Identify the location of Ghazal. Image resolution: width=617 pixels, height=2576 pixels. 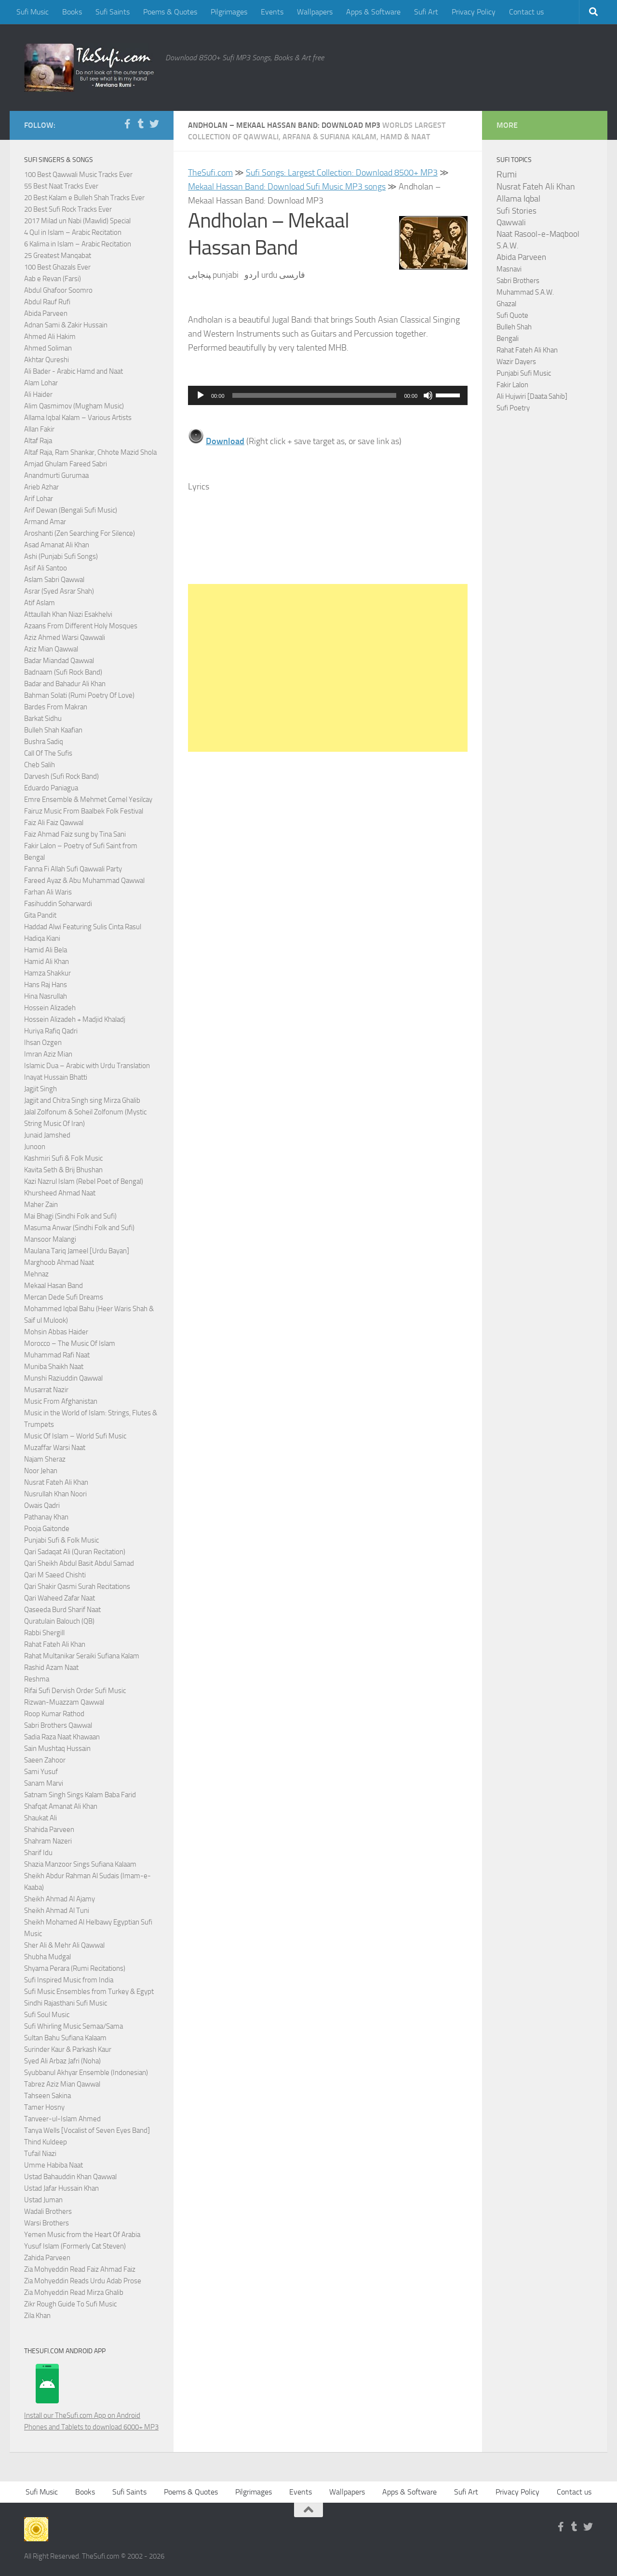
(506, 303).